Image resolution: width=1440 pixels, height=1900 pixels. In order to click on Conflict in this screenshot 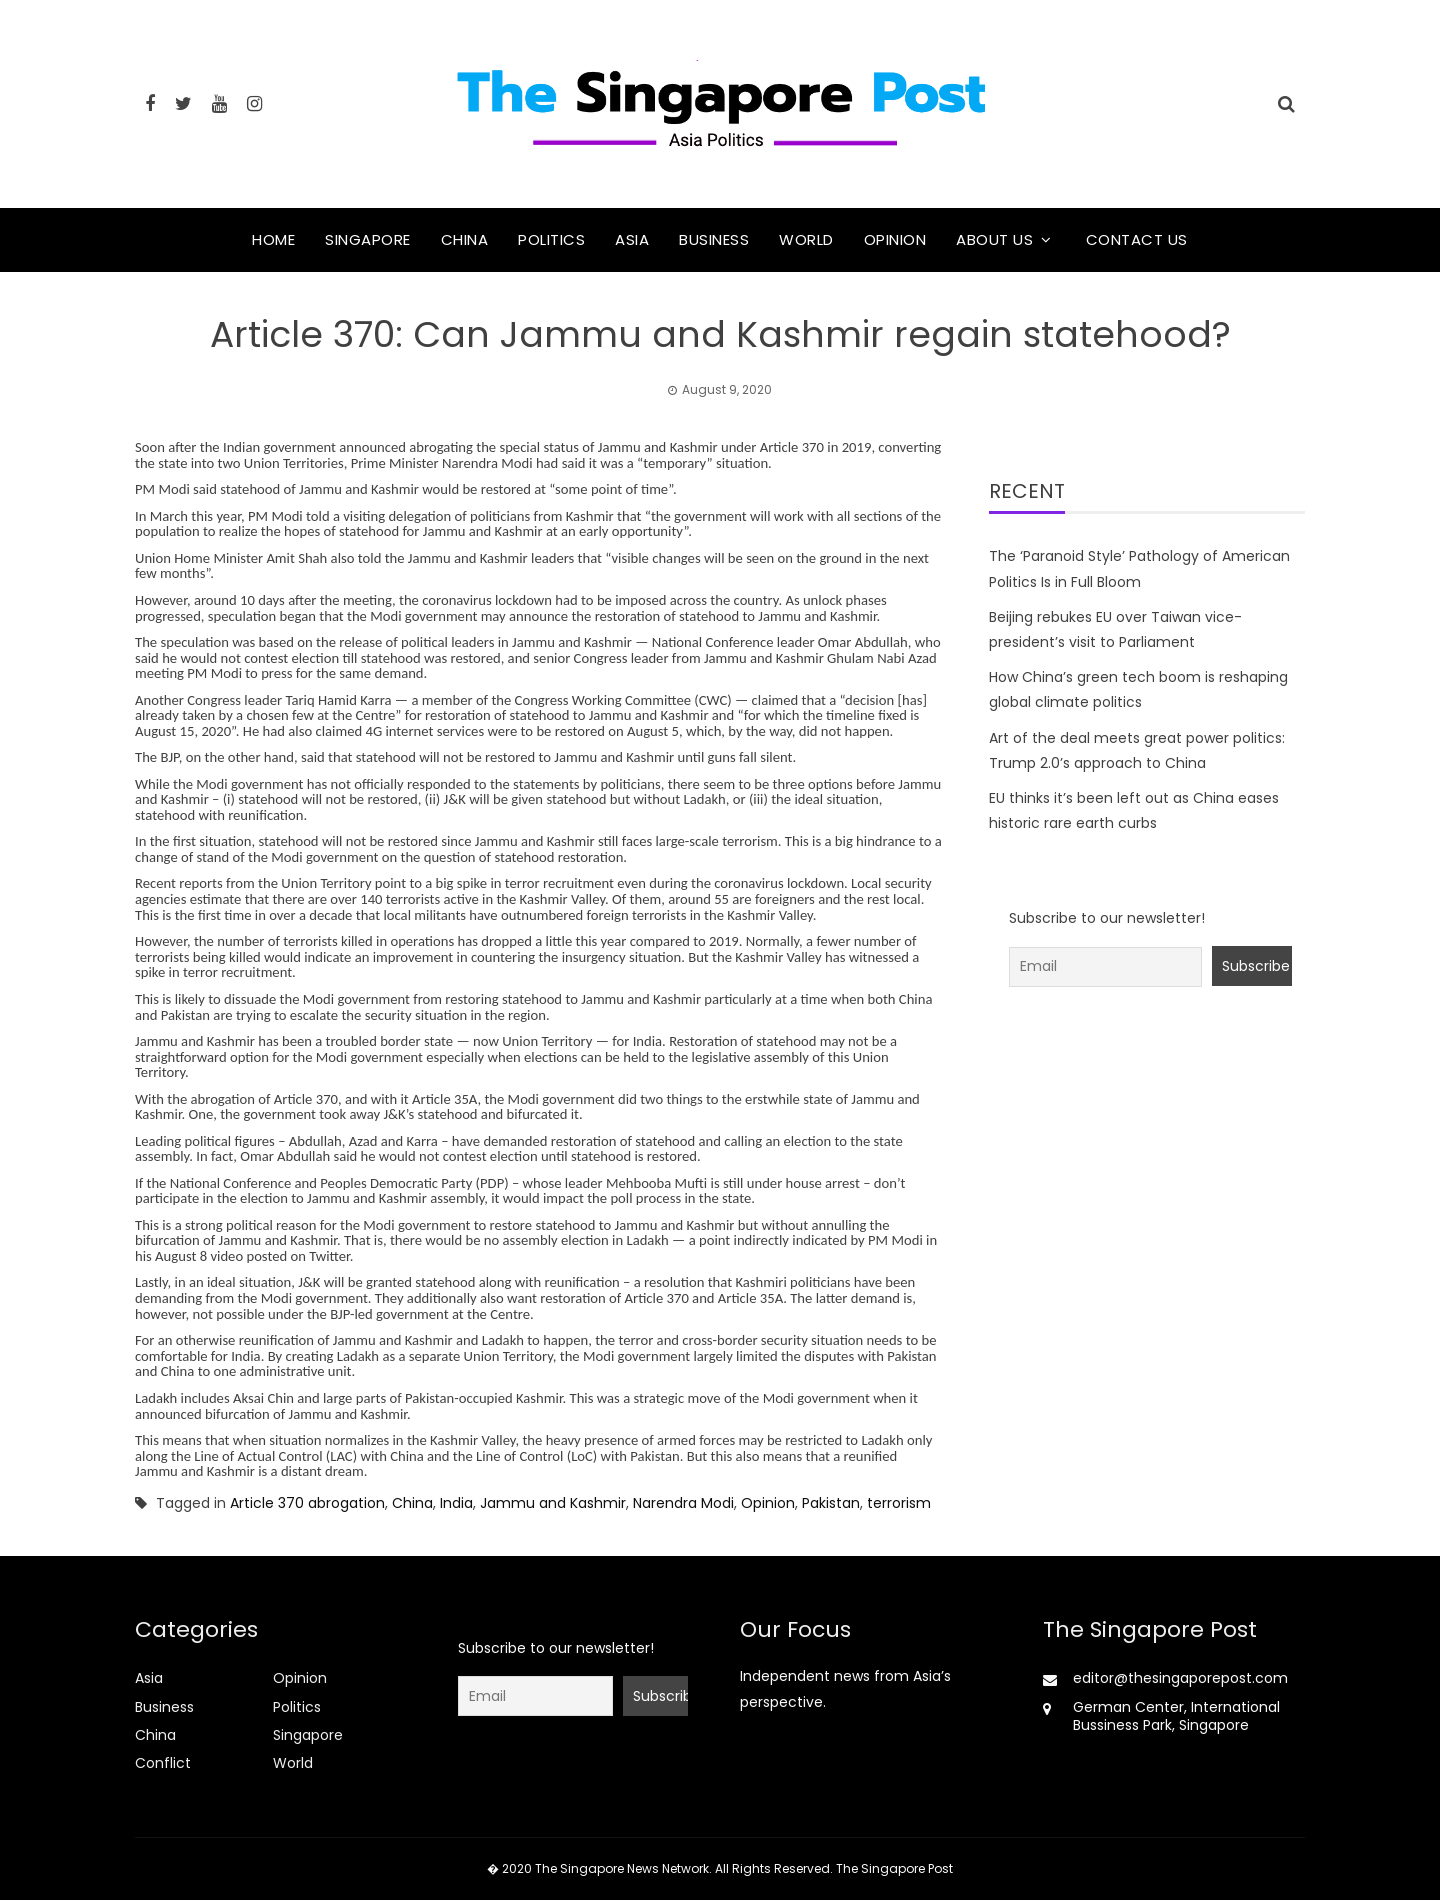, I will do `click(163, 1763)`.